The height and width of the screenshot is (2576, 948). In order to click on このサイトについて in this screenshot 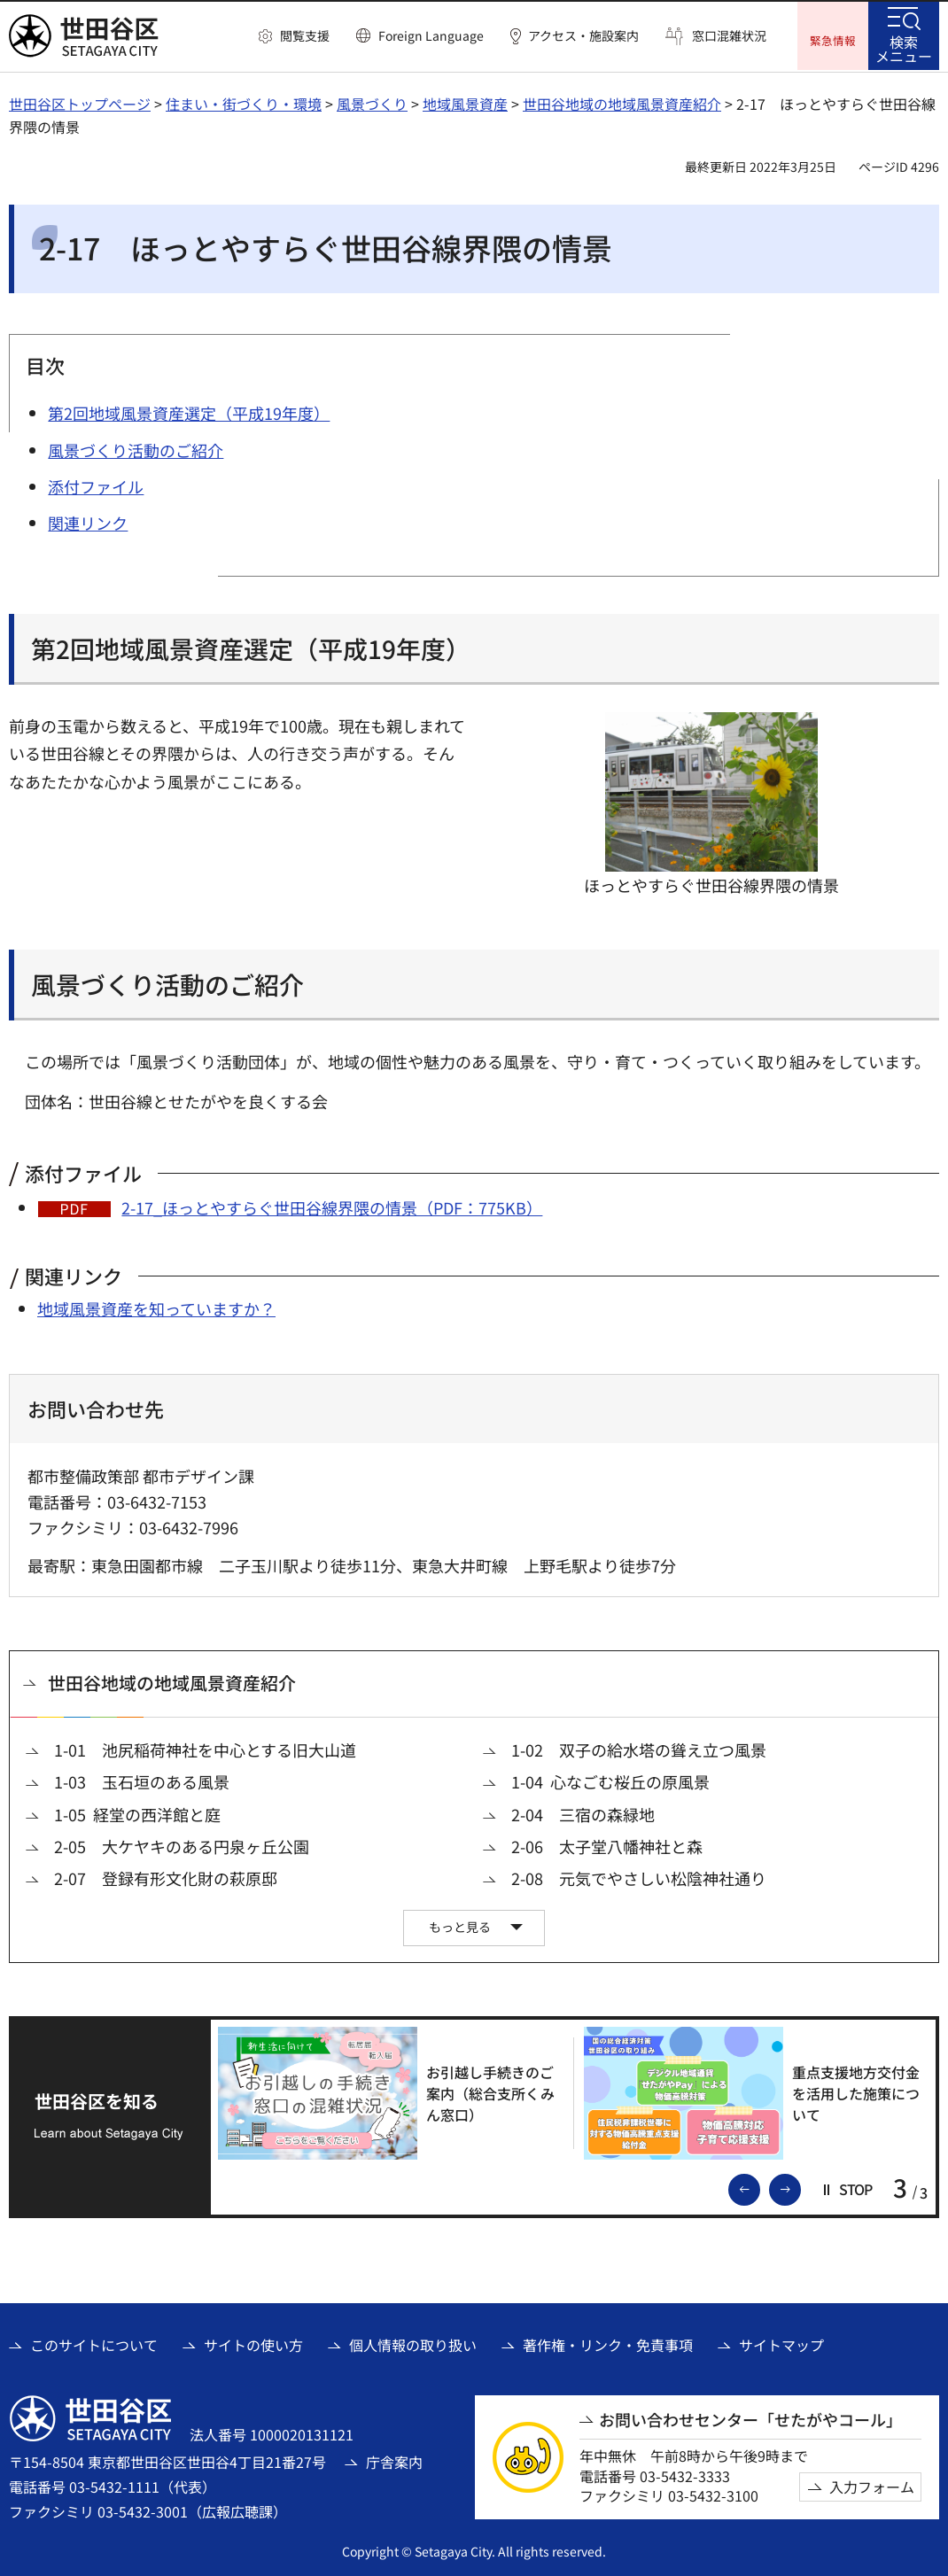, I will do `click(94, 2343)`.